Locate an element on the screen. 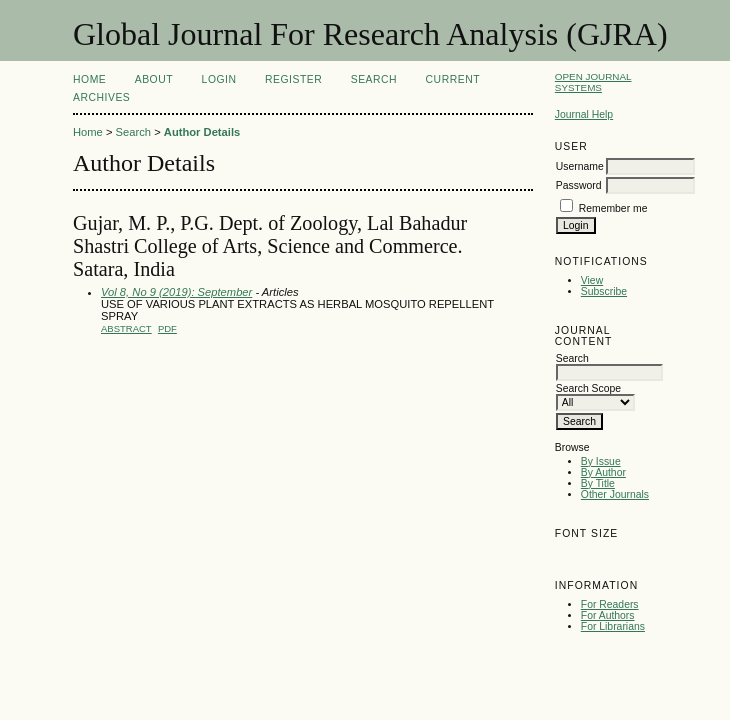 This screenshot has width=730, height=720. Subscribe is located at coordinates (604, 291).